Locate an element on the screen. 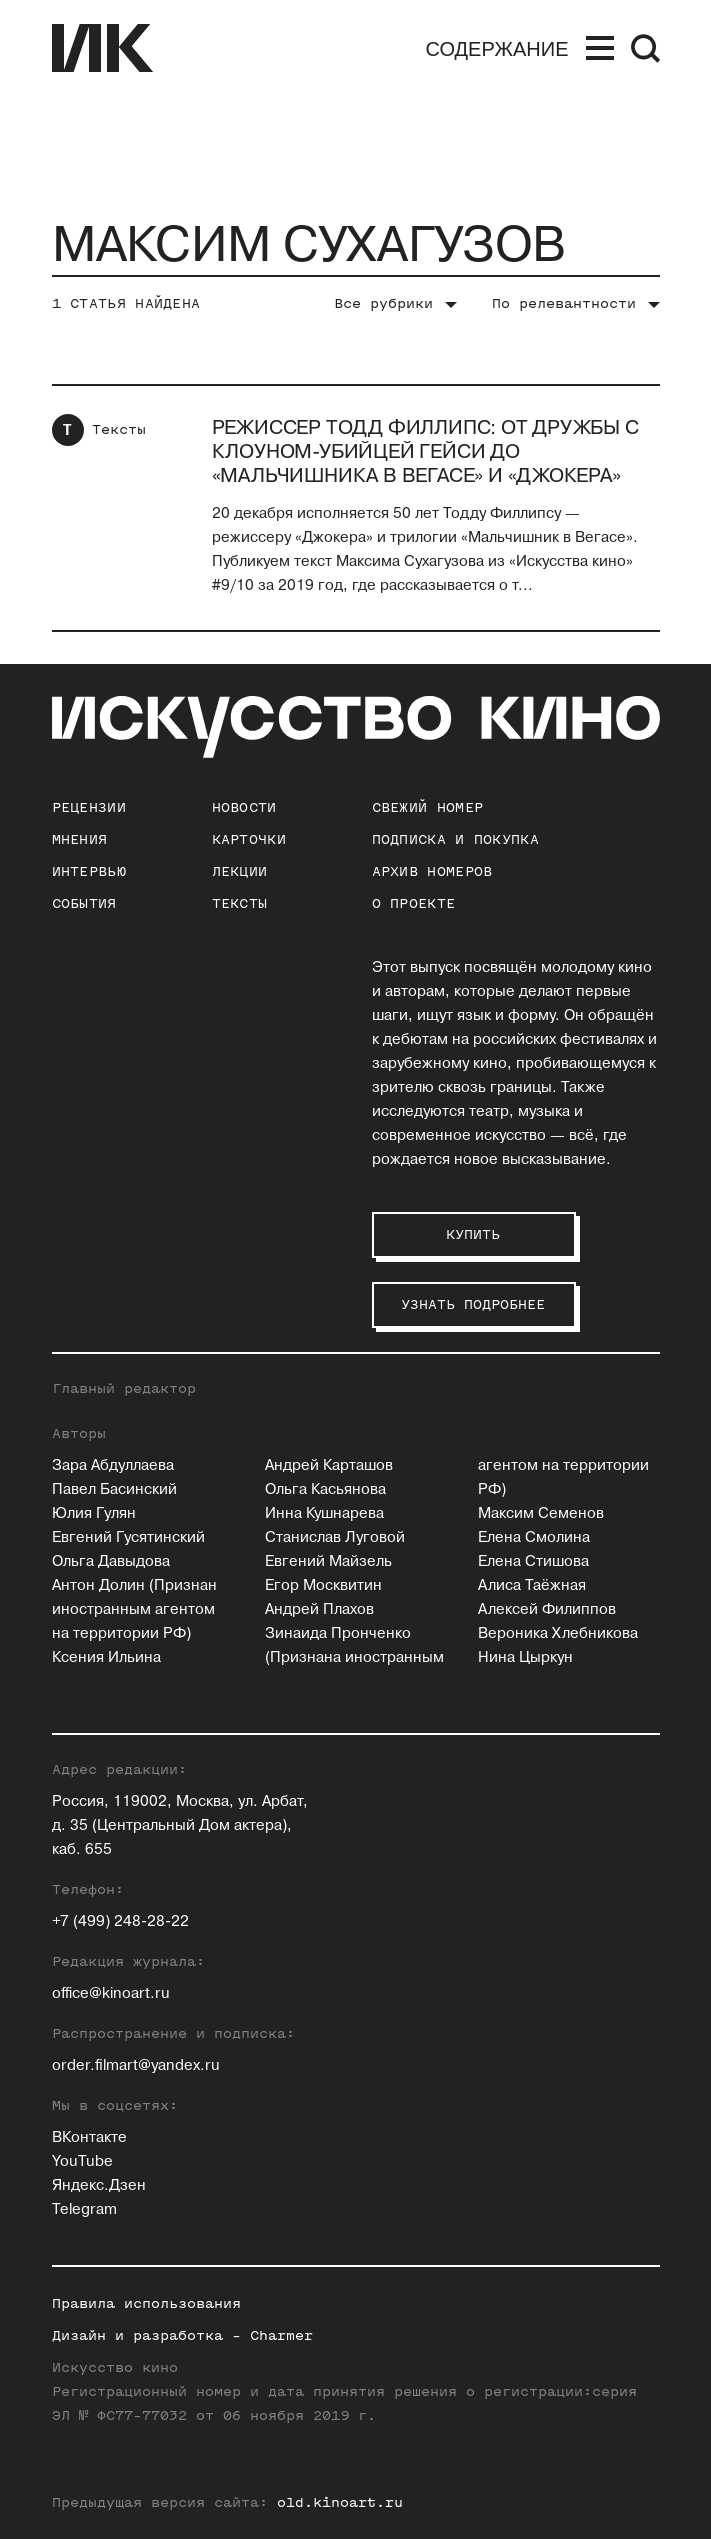 The image size is (711, 2539). Telegram is located at coordinates (84, 2209).